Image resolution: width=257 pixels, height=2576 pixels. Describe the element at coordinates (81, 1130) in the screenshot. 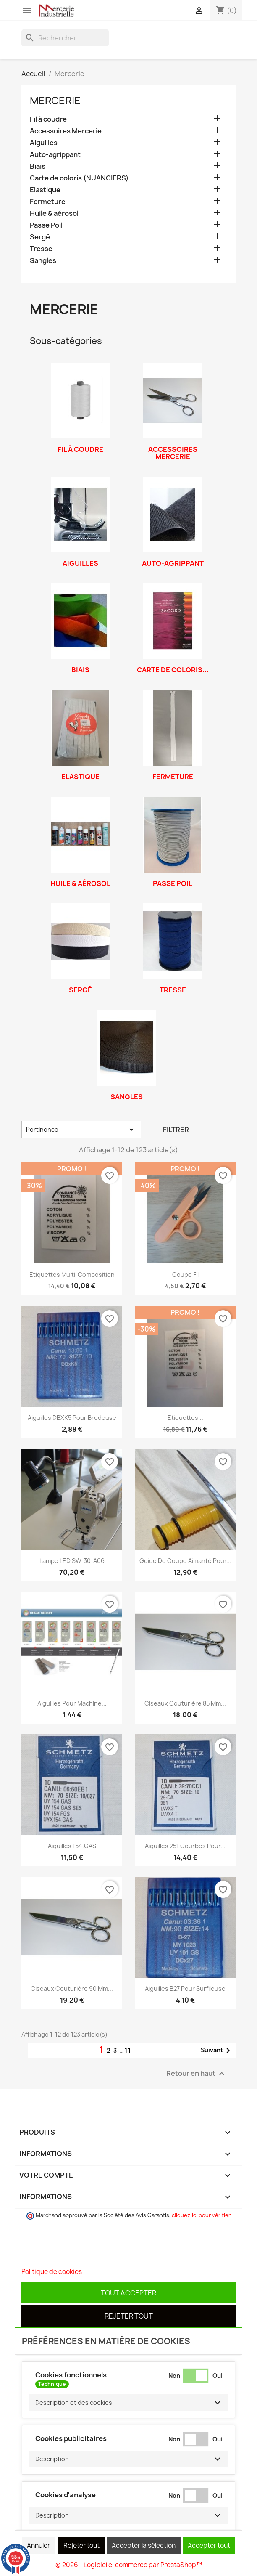

I see `Pertinence [Trier par sélection]` at that location.